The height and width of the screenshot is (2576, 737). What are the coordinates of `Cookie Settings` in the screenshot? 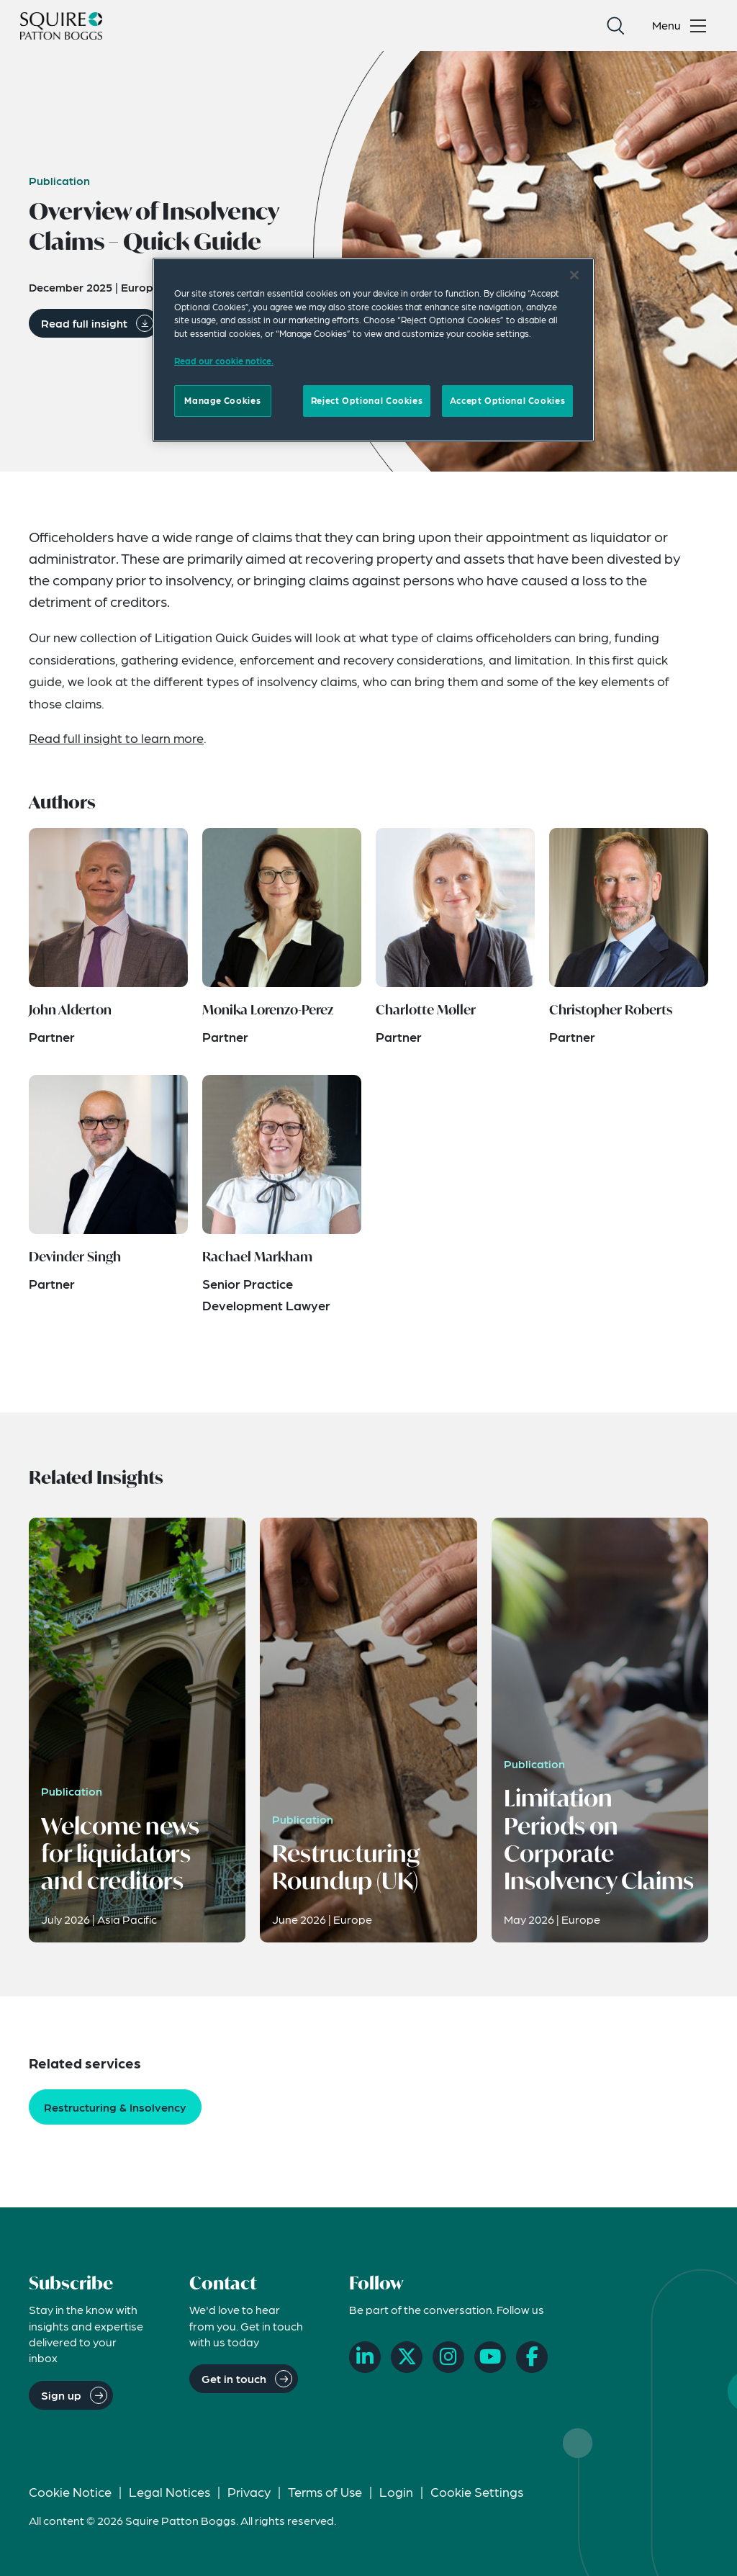 It's located at (476, 2491).